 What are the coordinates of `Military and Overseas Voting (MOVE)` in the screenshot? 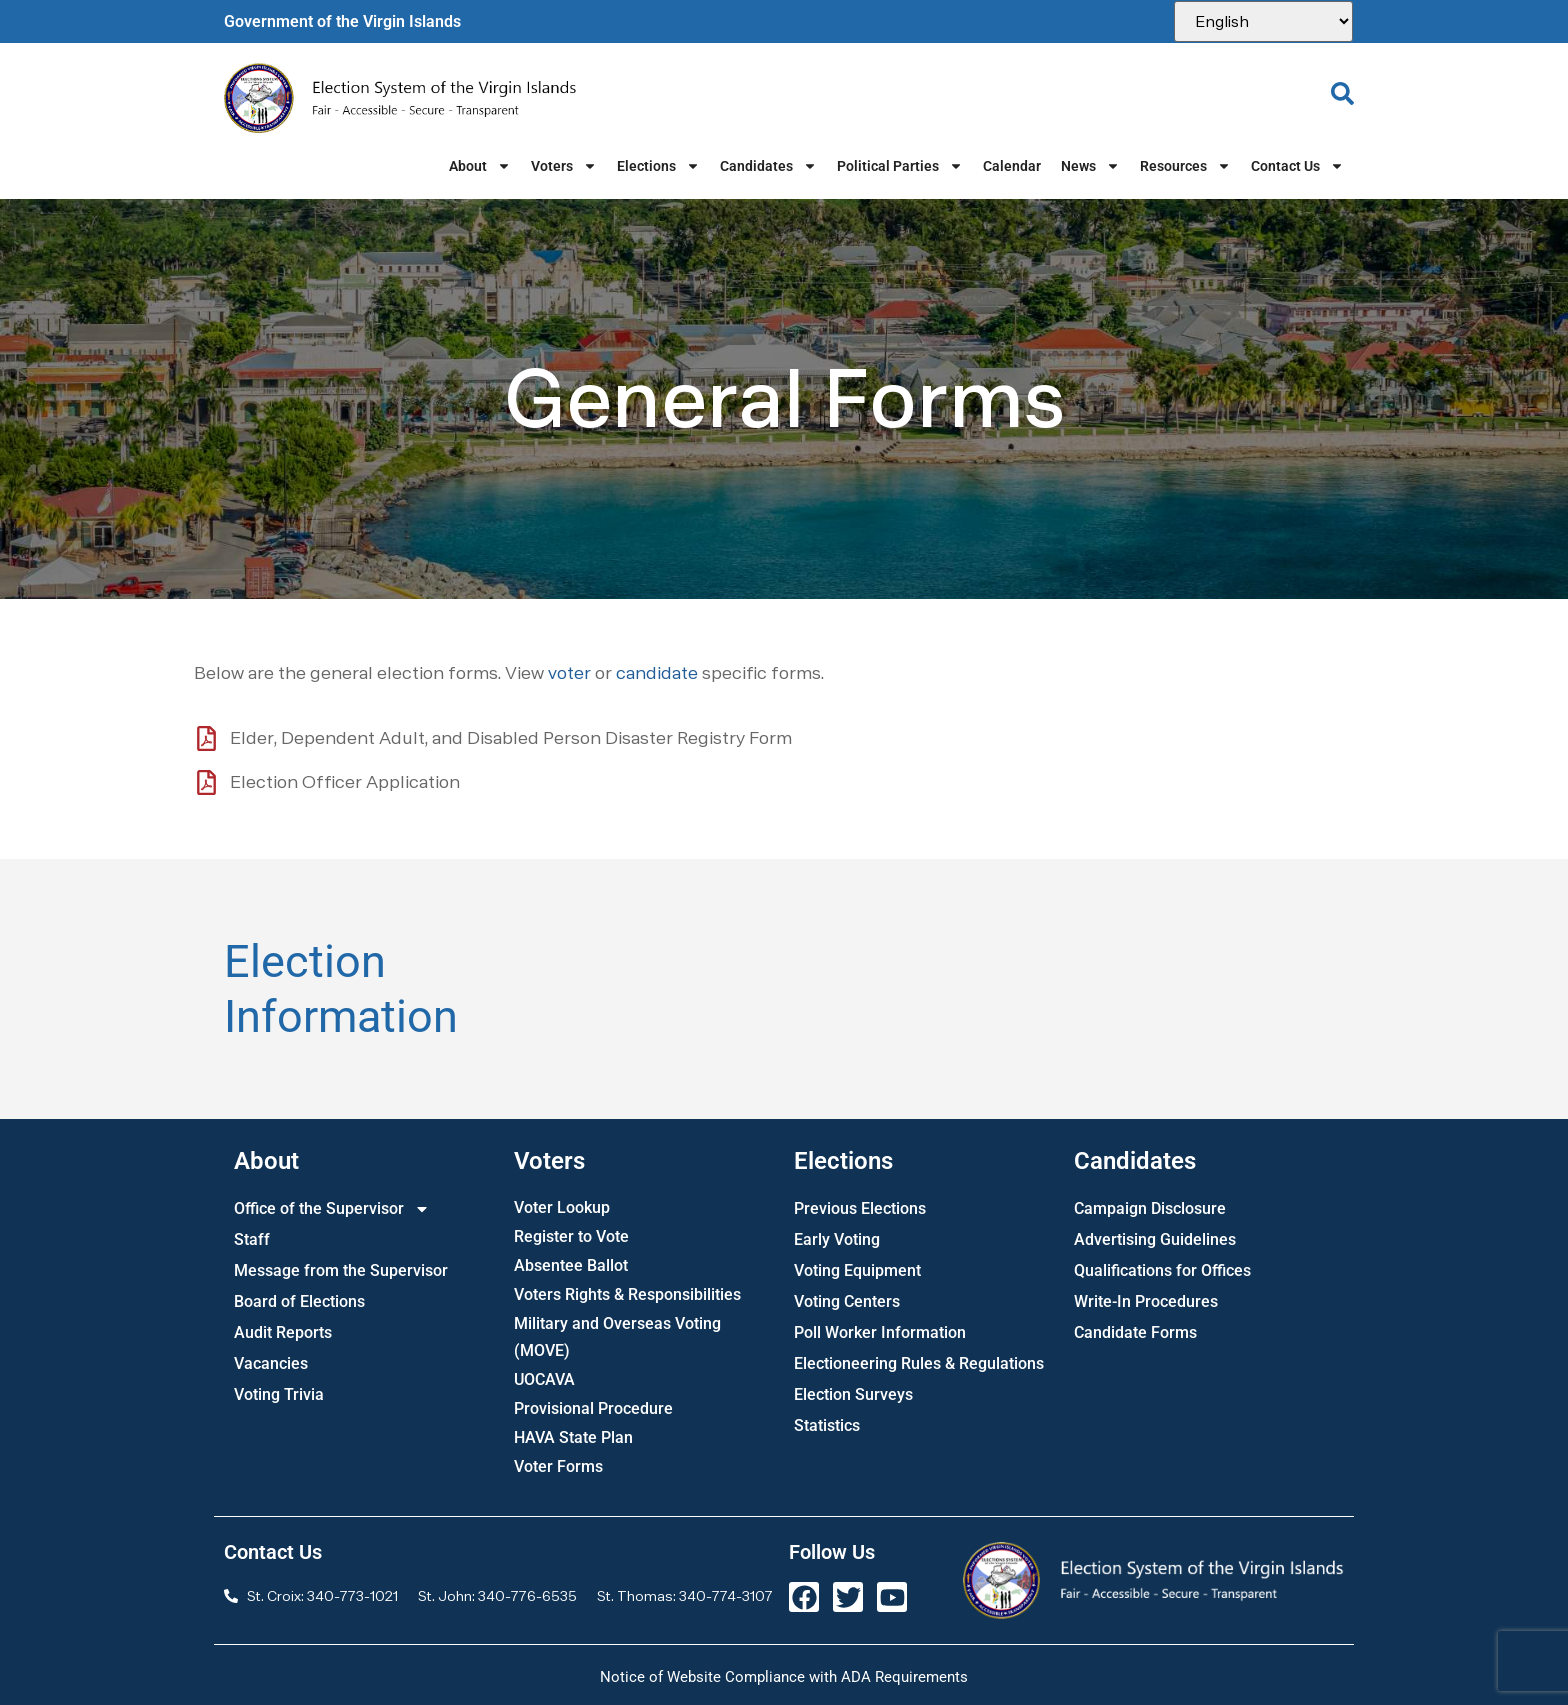 It's located at (617, 1337).